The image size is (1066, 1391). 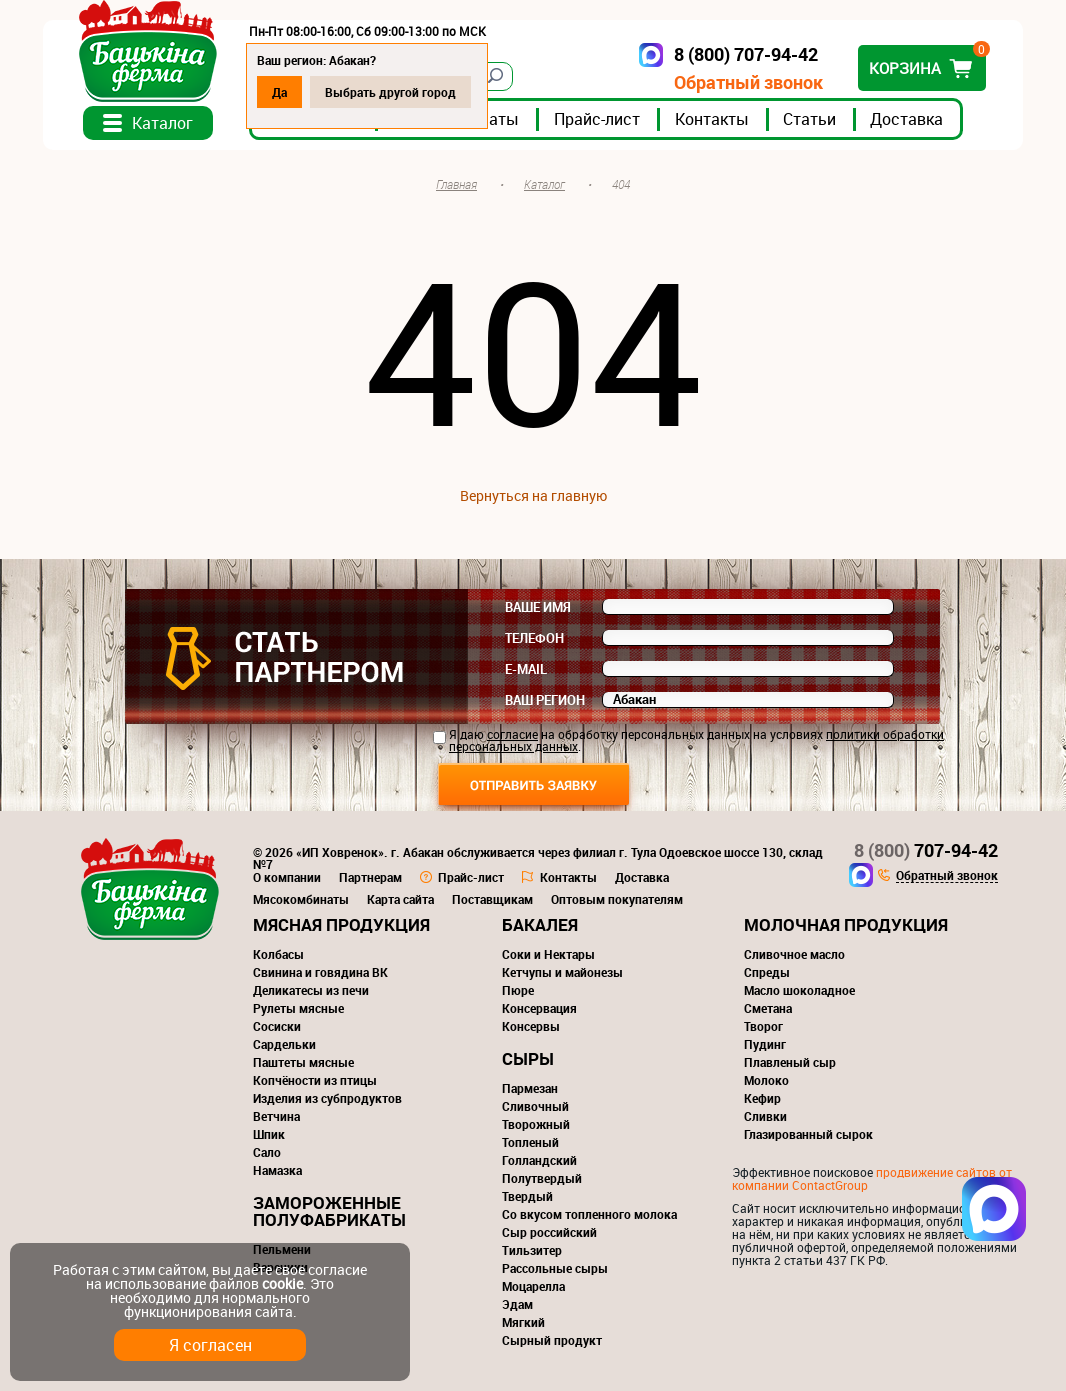 I want to click on Молоко, so click(x=766, y=1080).